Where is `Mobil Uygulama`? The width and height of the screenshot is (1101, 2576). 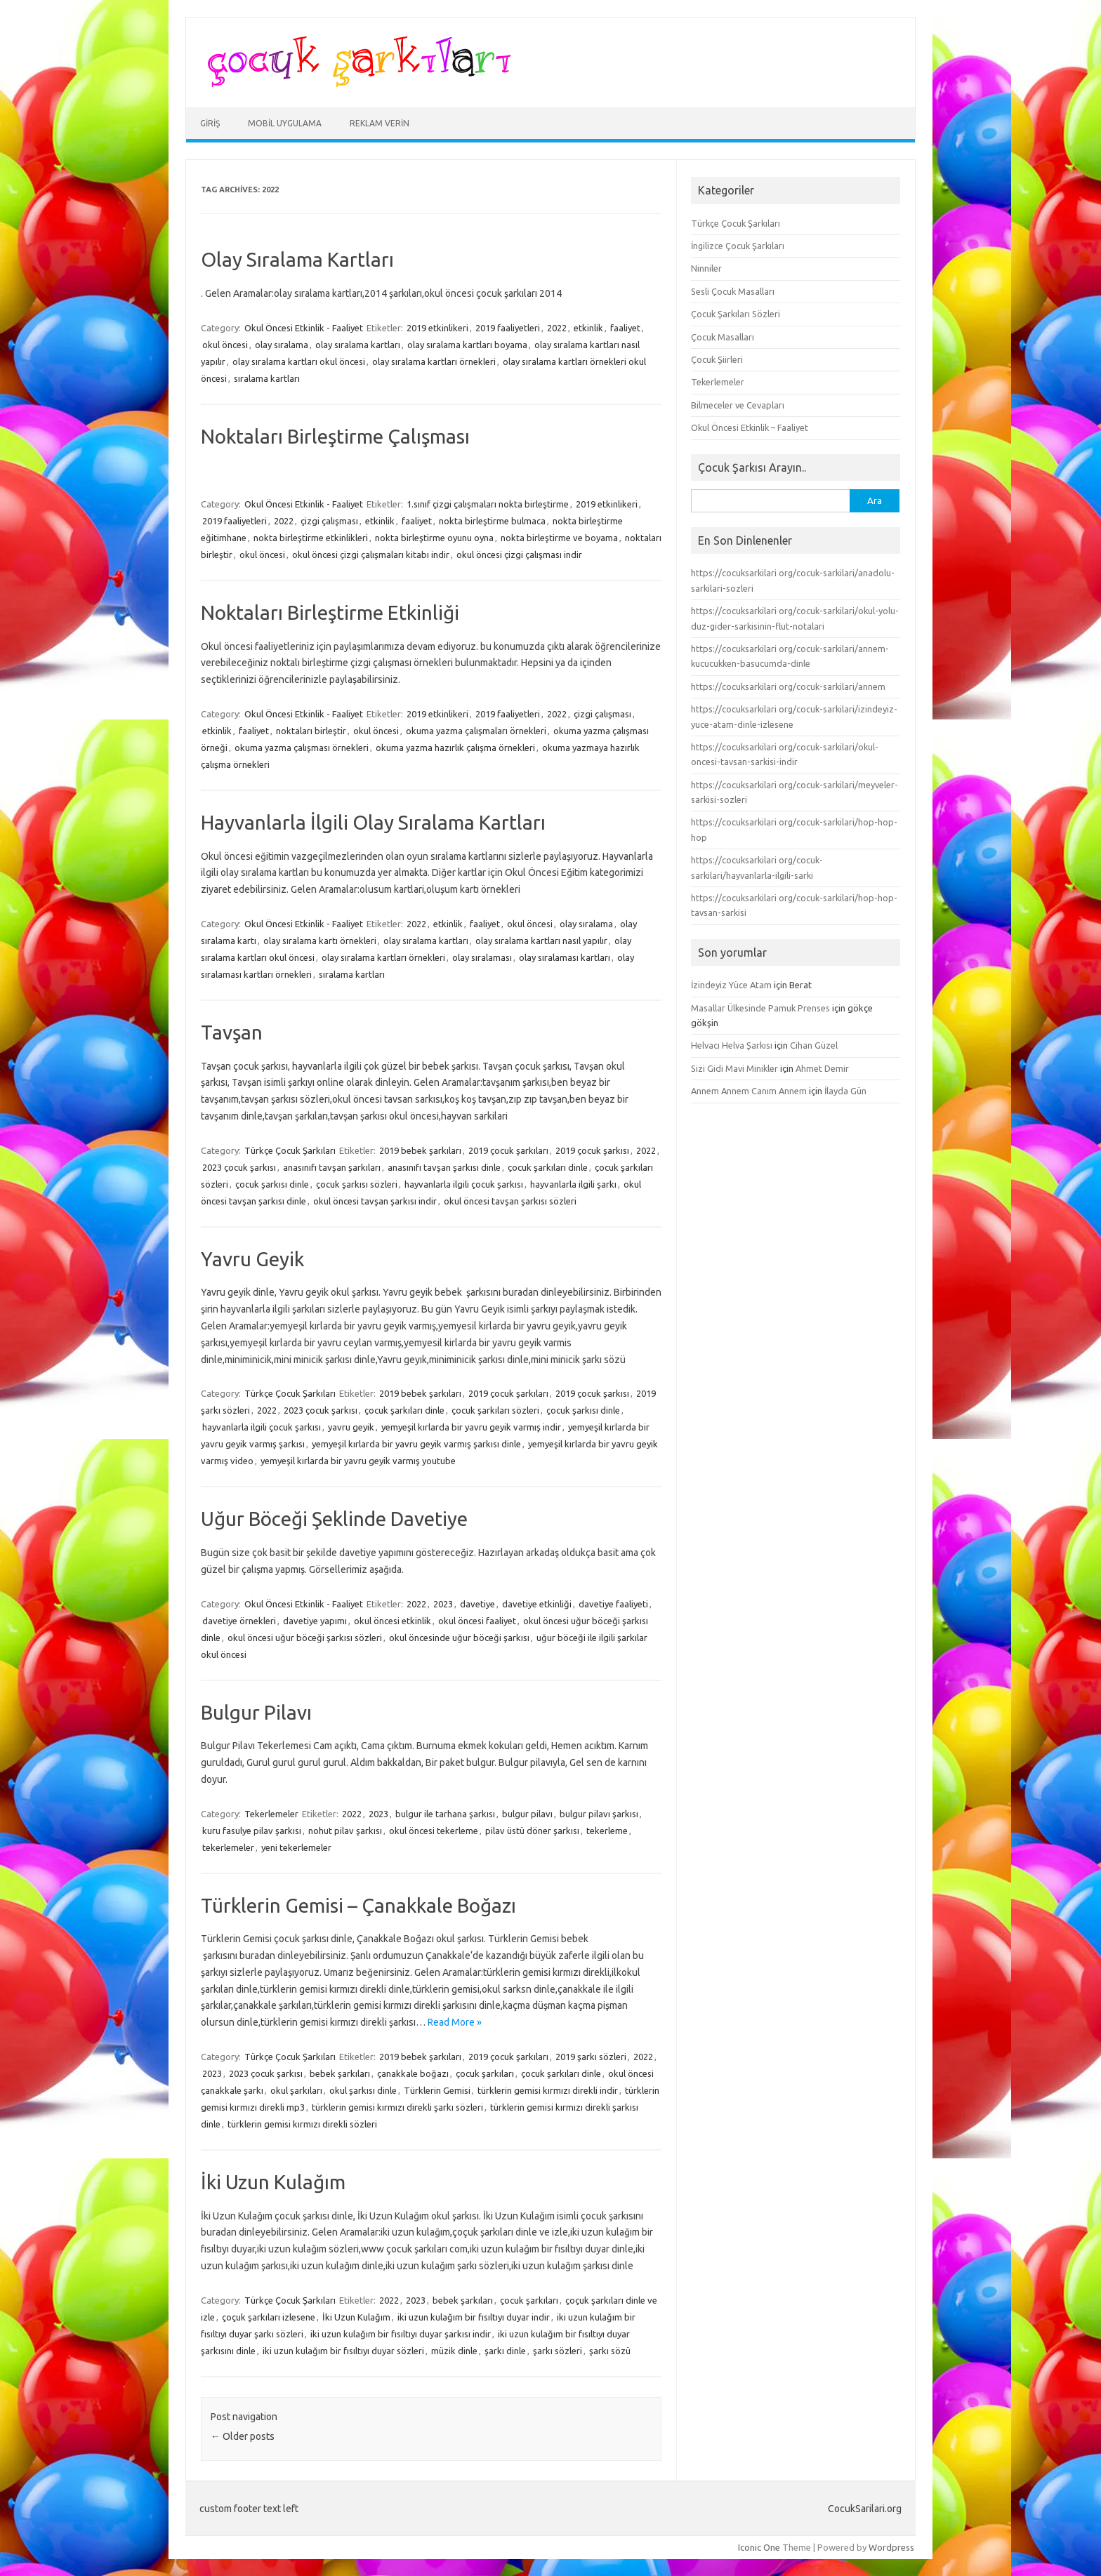
Mobil Uygulama is located at coordinates (285, 123).